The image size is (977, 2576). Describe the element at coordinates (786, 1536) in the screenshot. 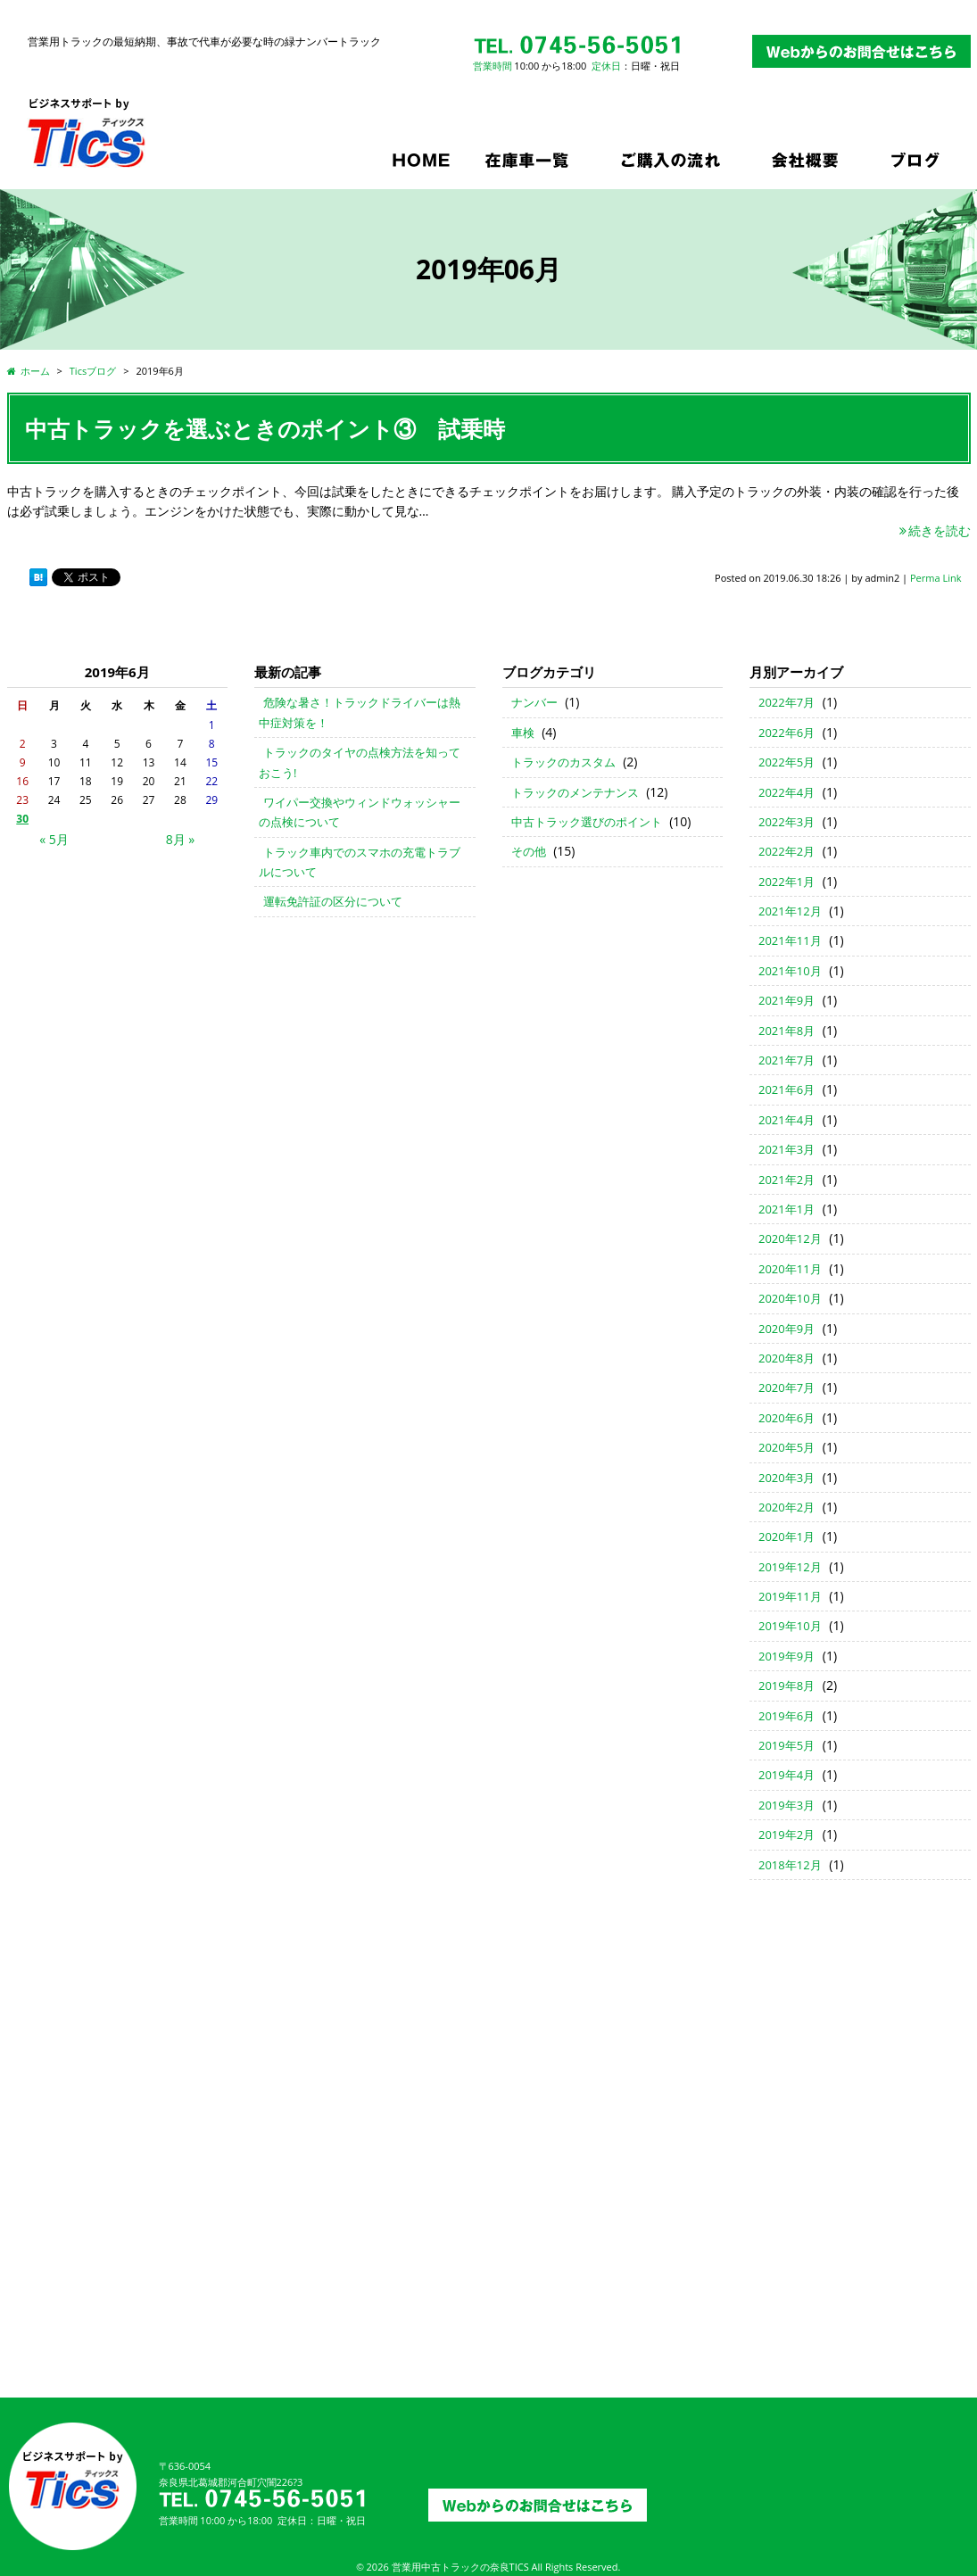

I see `2020年1月` at that location.